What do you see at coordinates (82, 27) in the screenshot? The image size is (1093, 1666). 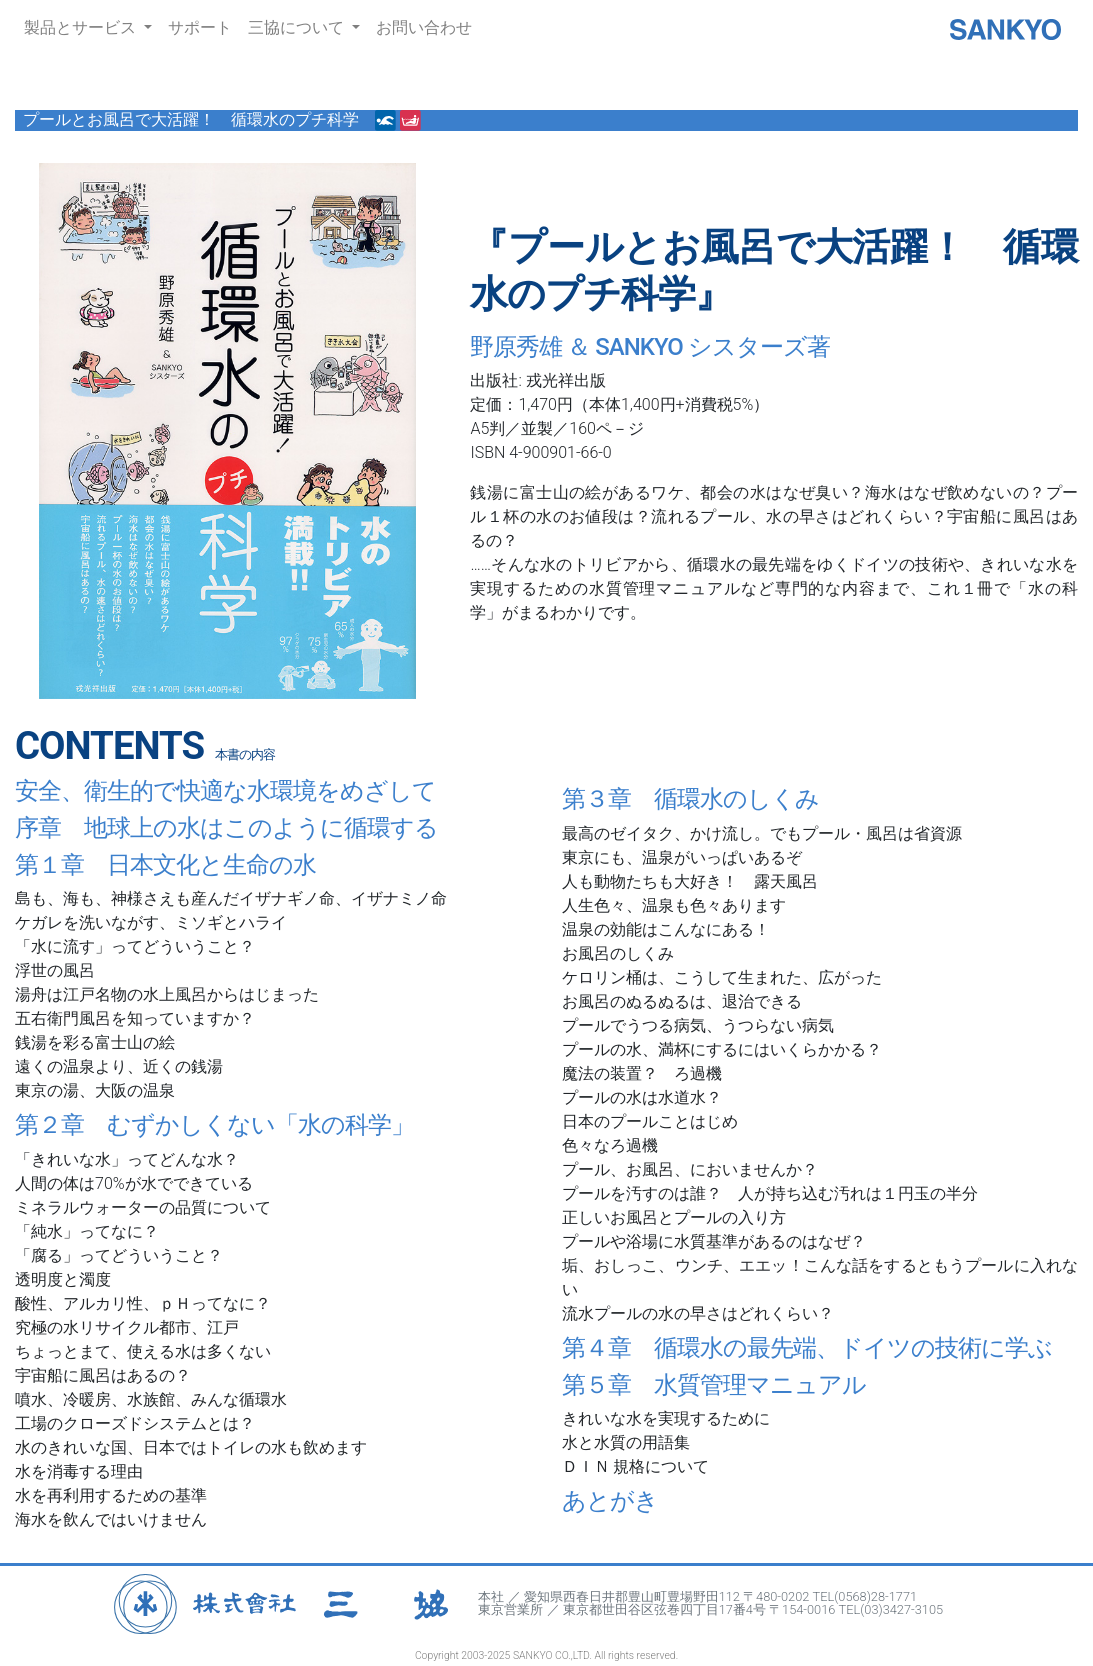 I see `製品とサービス [button]` at bounding box center [82, 27].